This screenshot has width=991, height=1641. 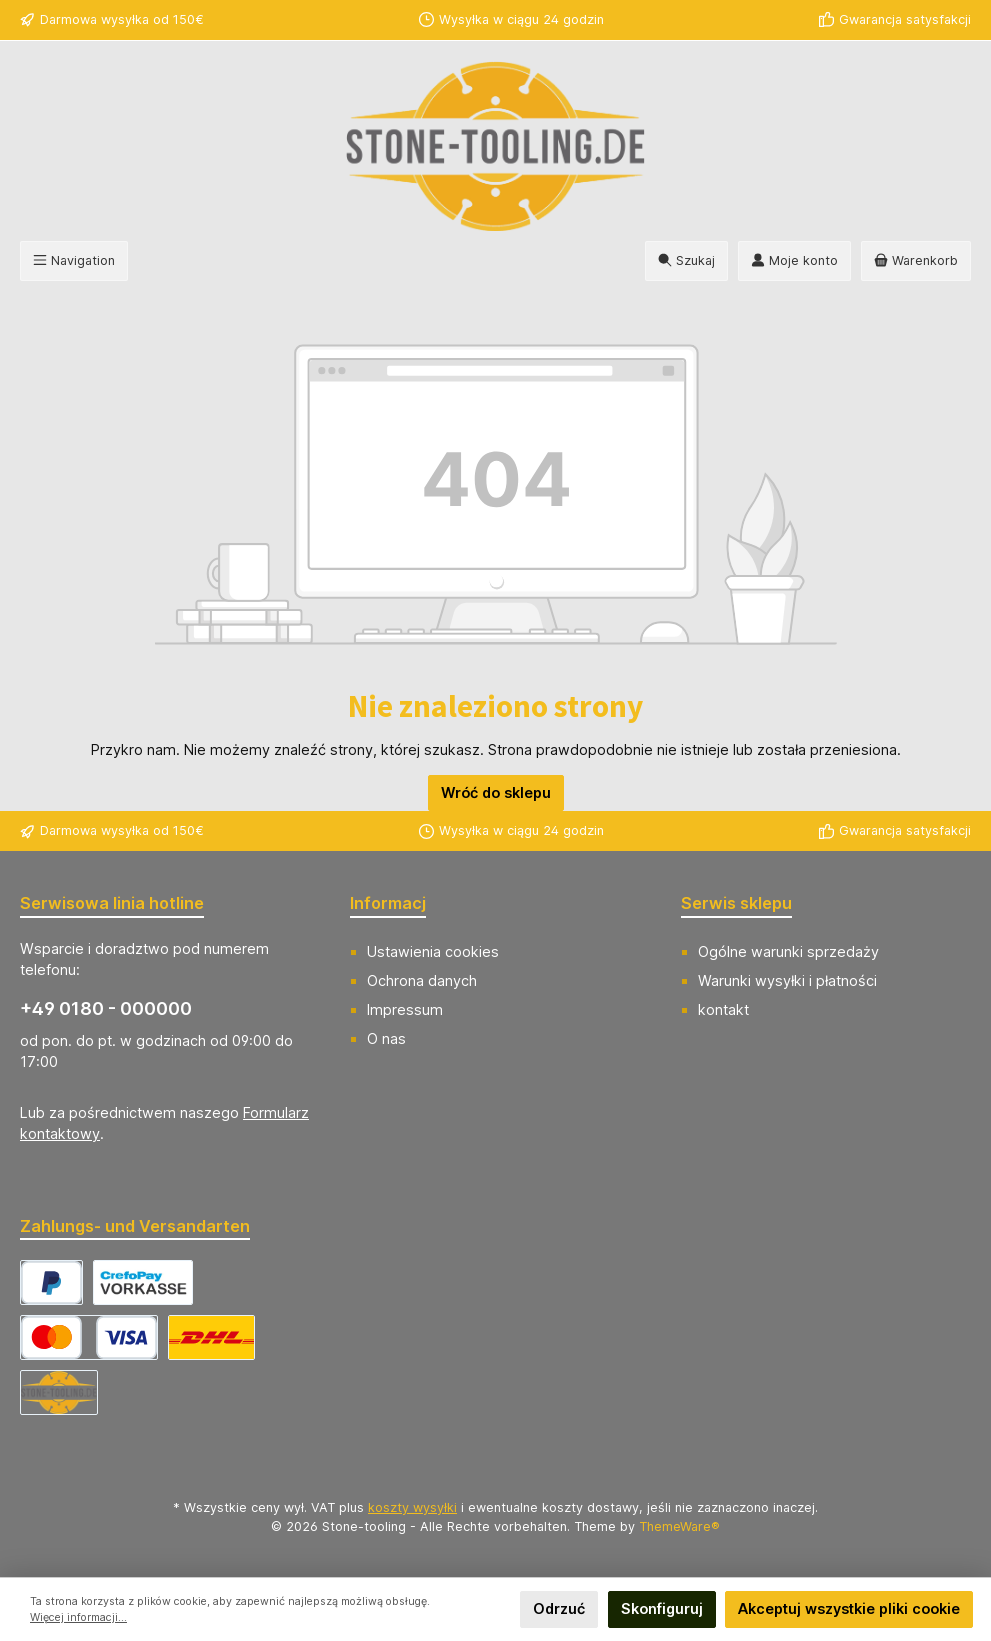 What do you see at coordinates (433, 951) in the screenshot?
I see `Ustawienia cookies` at bounding box center [433, 951].